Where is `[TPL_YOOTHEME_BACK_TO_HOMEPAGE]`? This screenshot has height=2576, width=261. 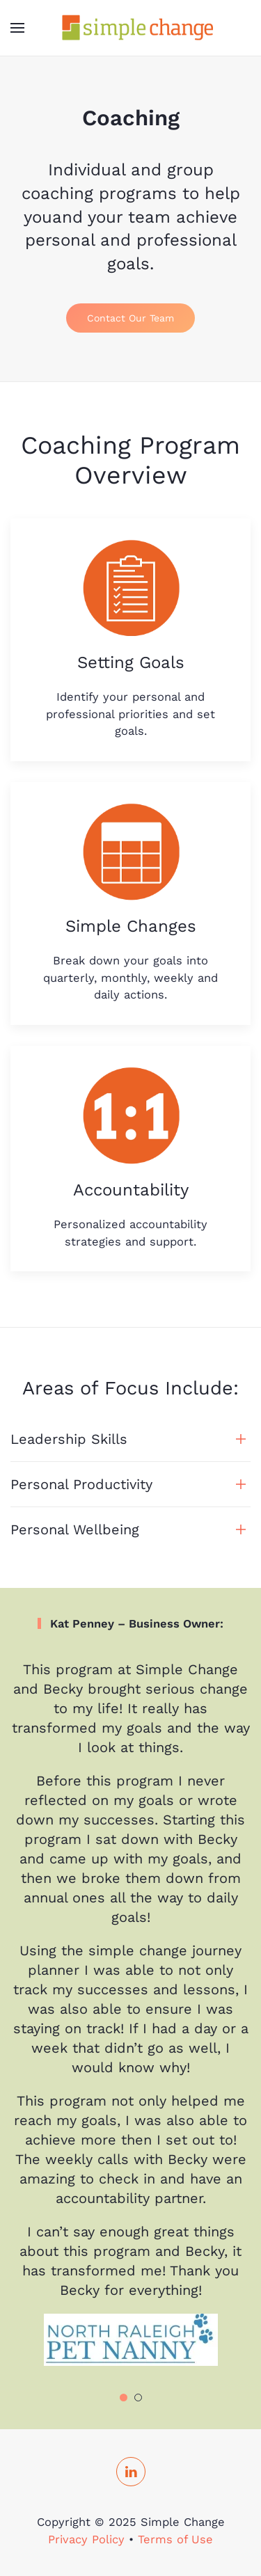
[TPL_YOOTHEME_BACK_TO_HOMEPAGE] is located at coordinates (130, 28).